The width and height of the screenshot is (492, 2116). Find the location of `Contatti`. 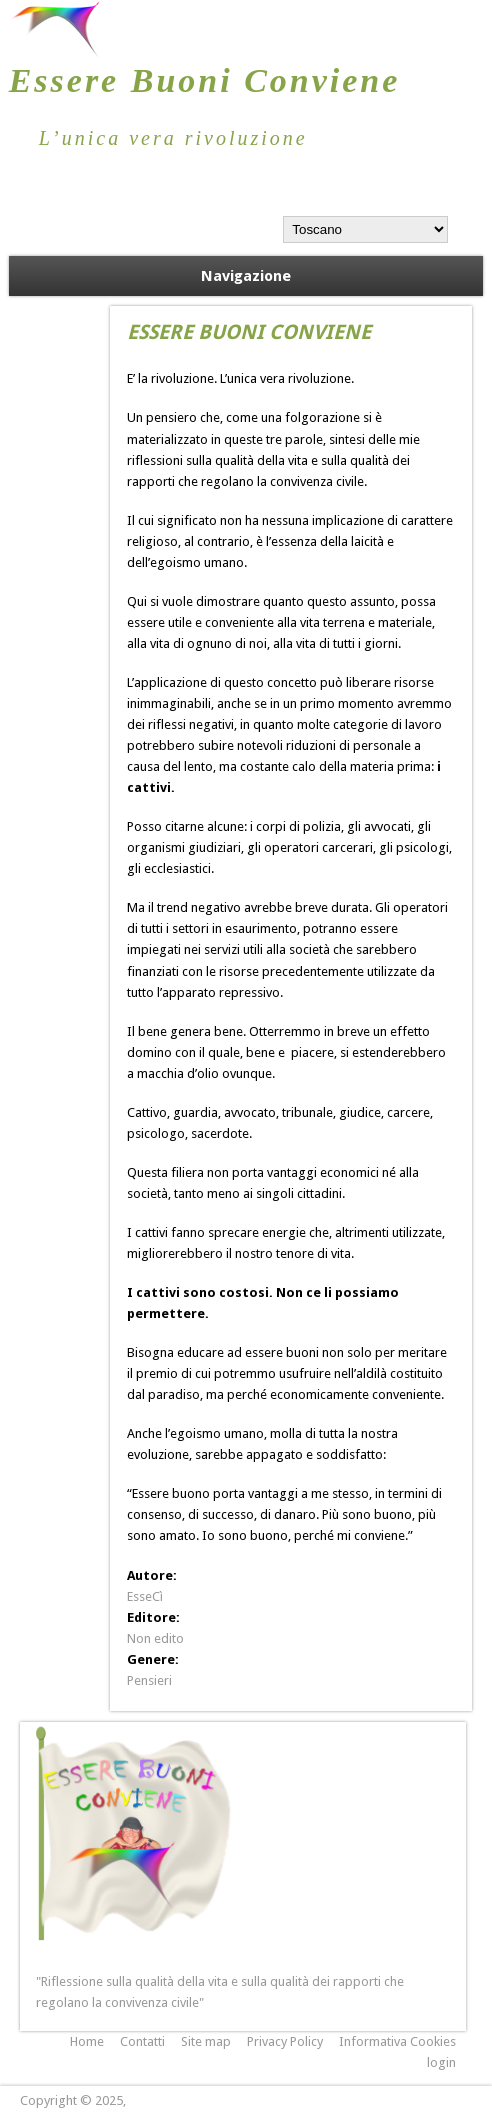

Contatti is located at coordinates (142, 2041).